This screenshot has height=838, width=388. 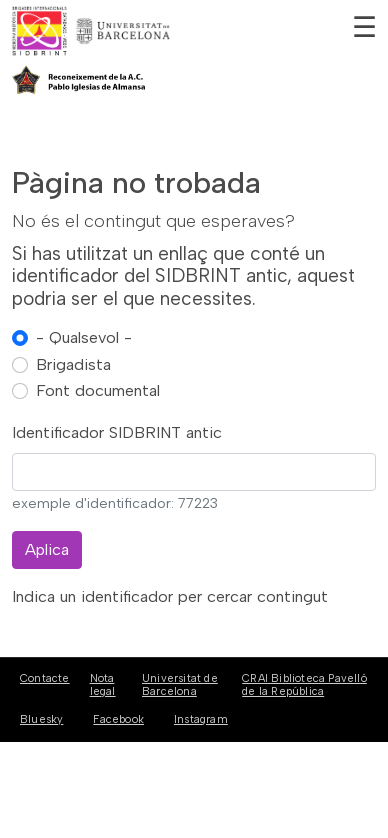 What do you see at coordinates (118, 719) in the screenshot?
I see `Facebook` at bounding box center [118, 719].